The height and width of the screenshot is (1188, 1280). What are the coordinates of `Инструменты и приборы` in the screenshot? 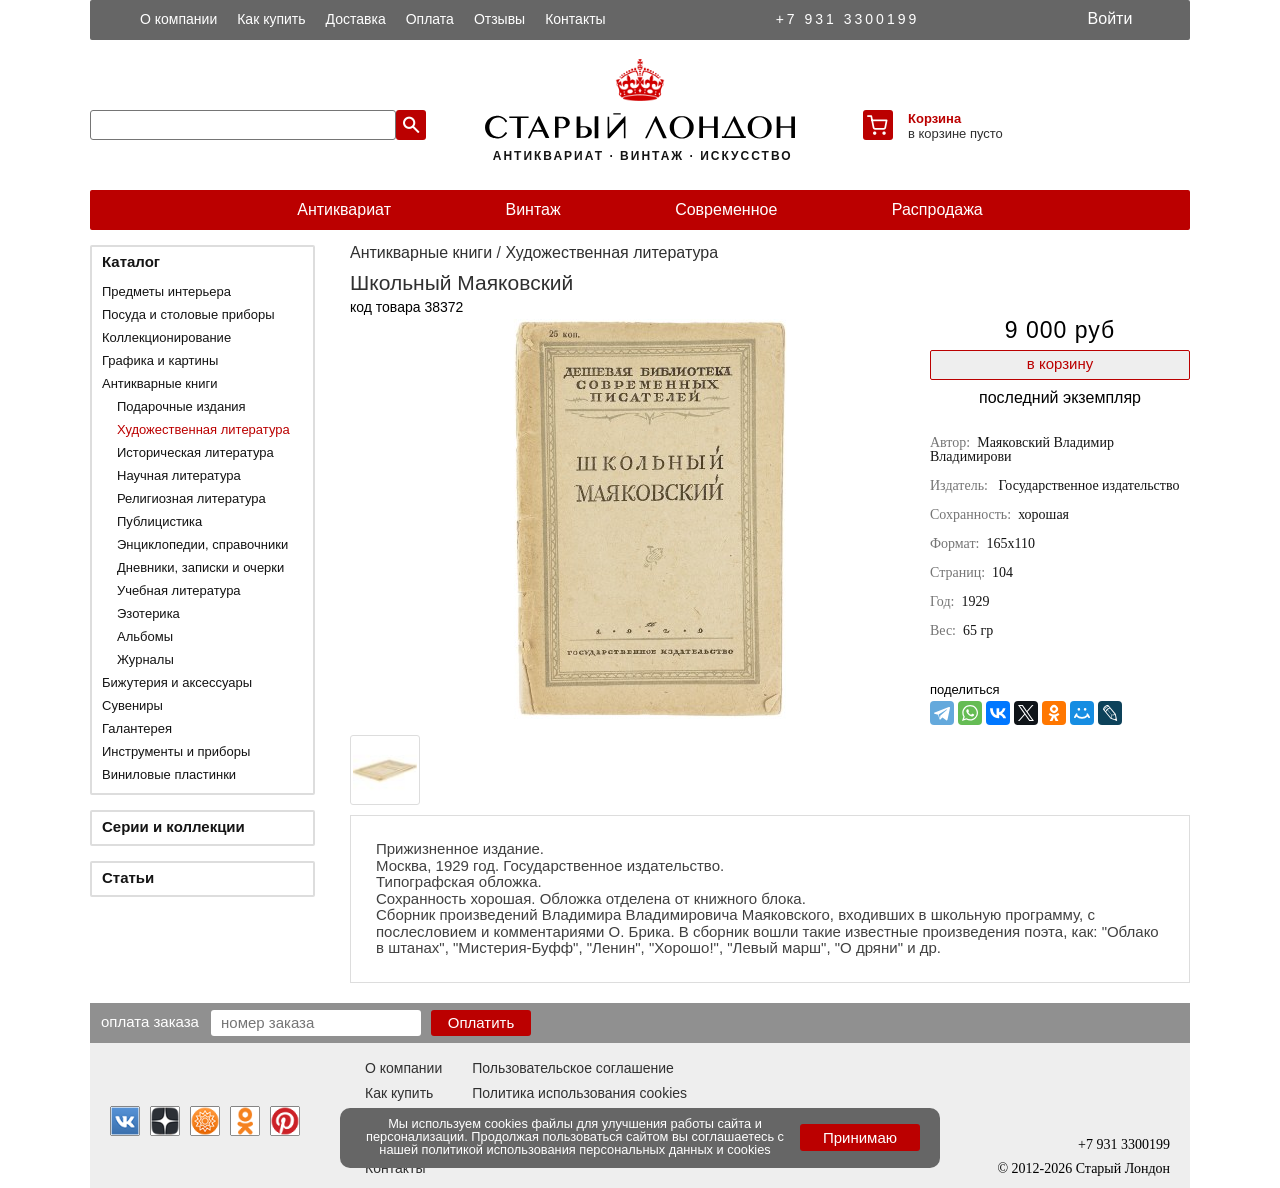 It's located at (176, 751).